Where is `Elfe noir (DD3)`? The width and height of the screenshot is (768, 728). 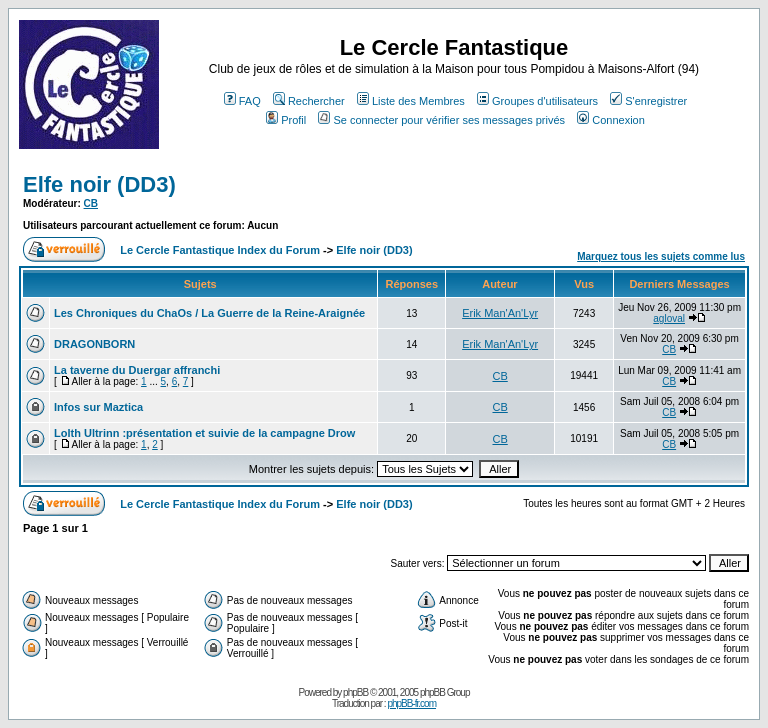
Elfe noir (DD3) is located at coordinates (99, 184).